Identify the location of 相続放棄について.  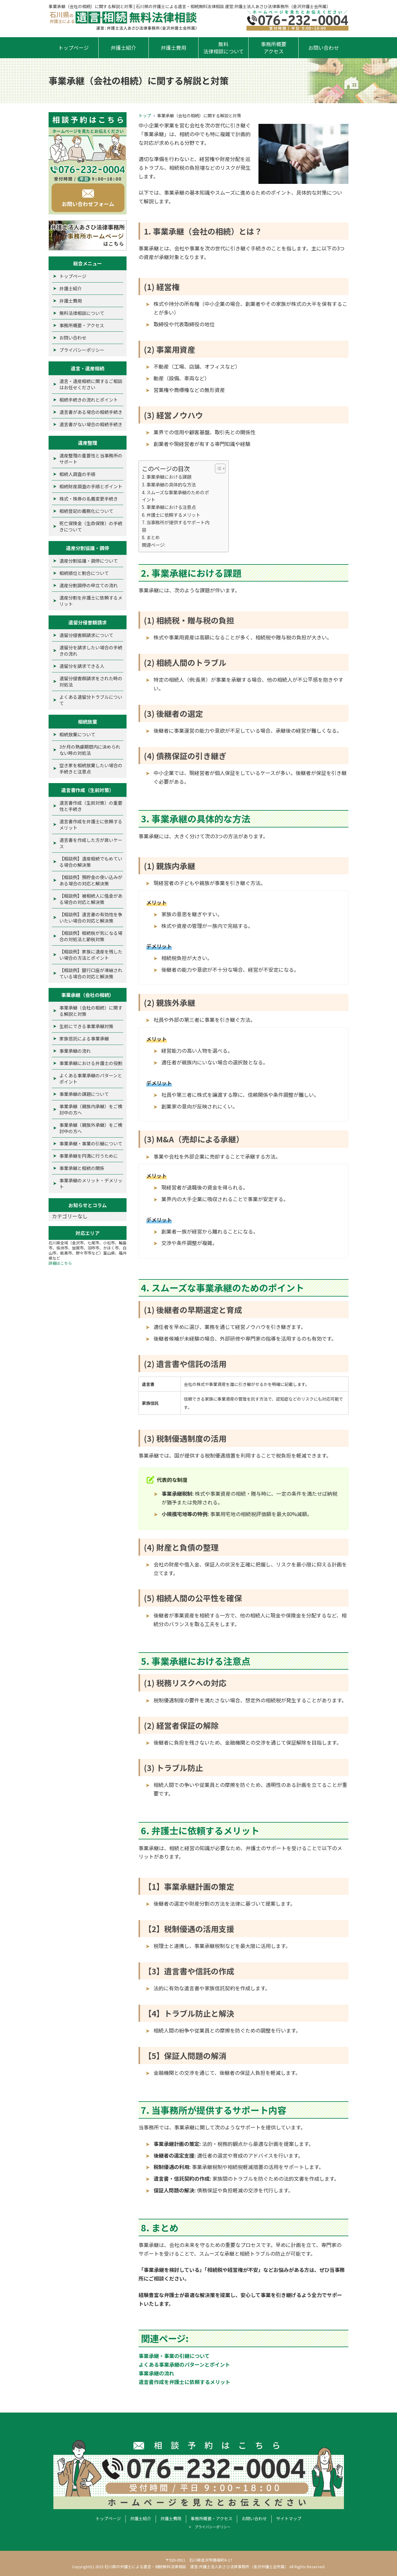
(77, 734).